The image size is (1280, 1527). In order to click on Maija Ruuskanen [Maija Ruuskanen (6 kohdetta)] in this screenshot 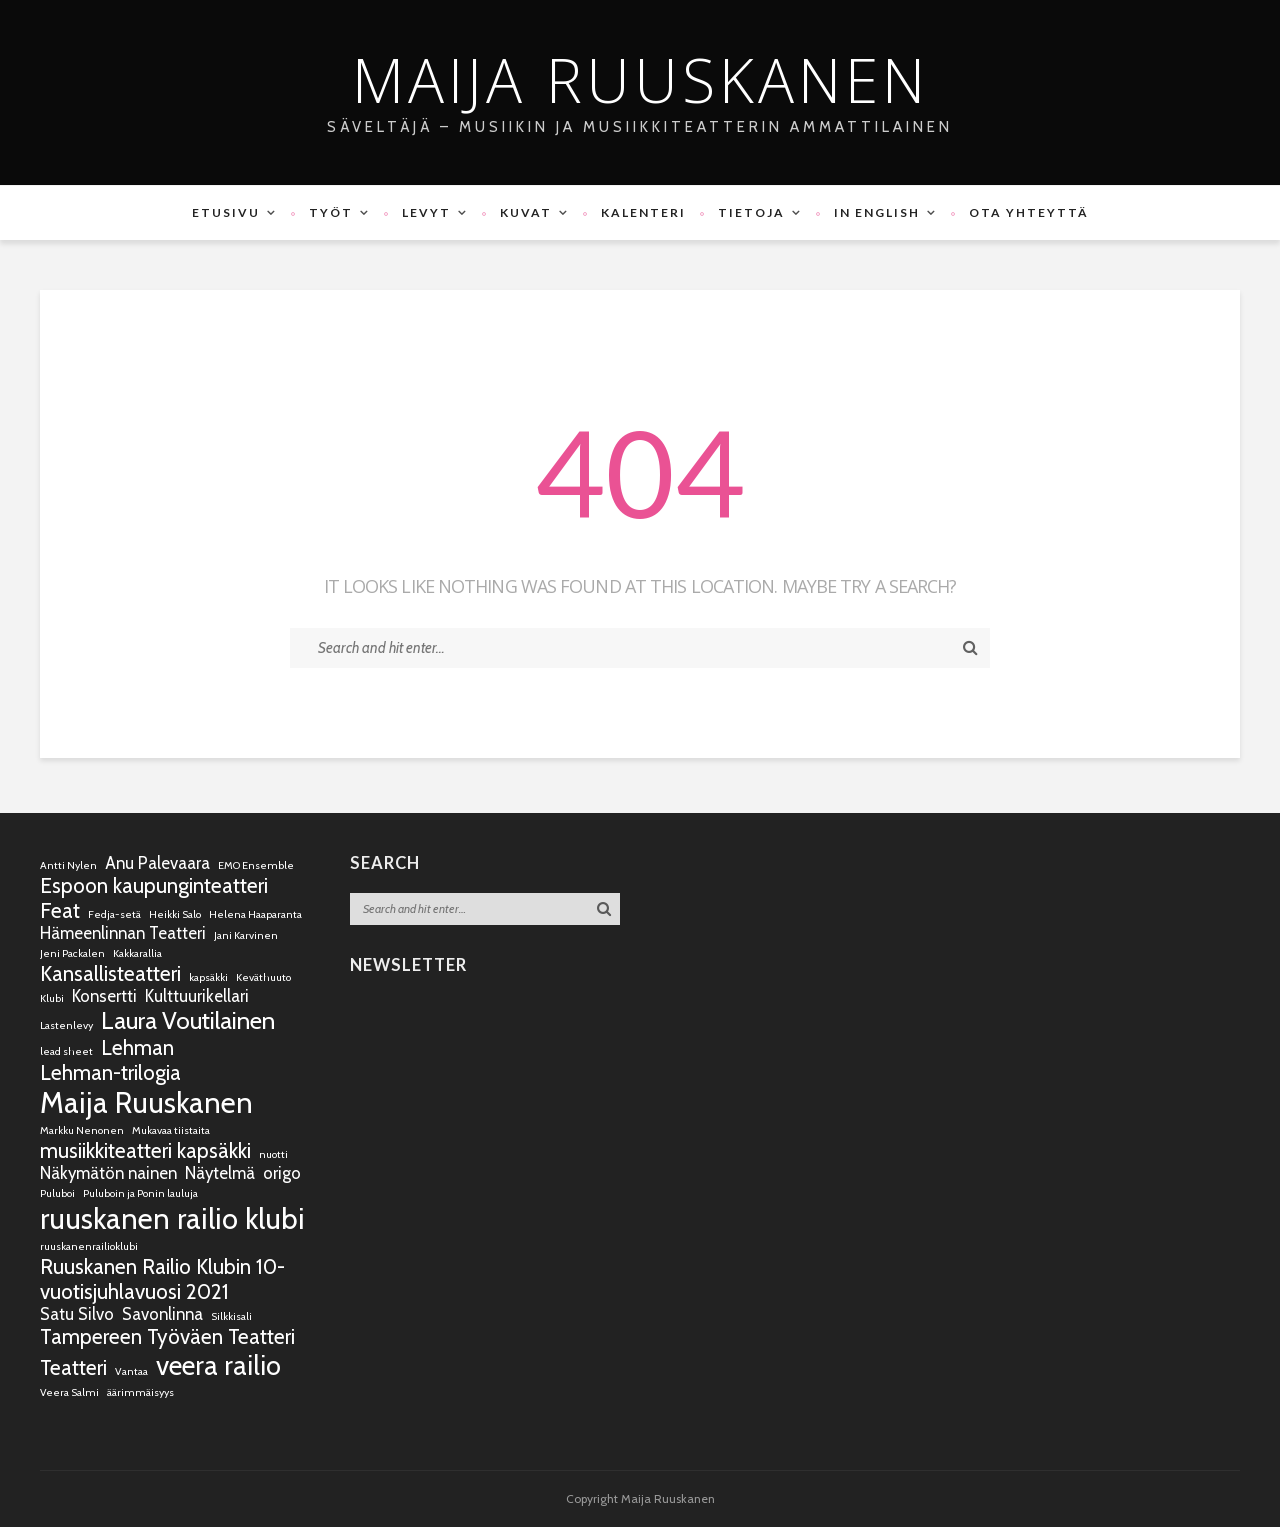, I will do `click(146, 1102)`.